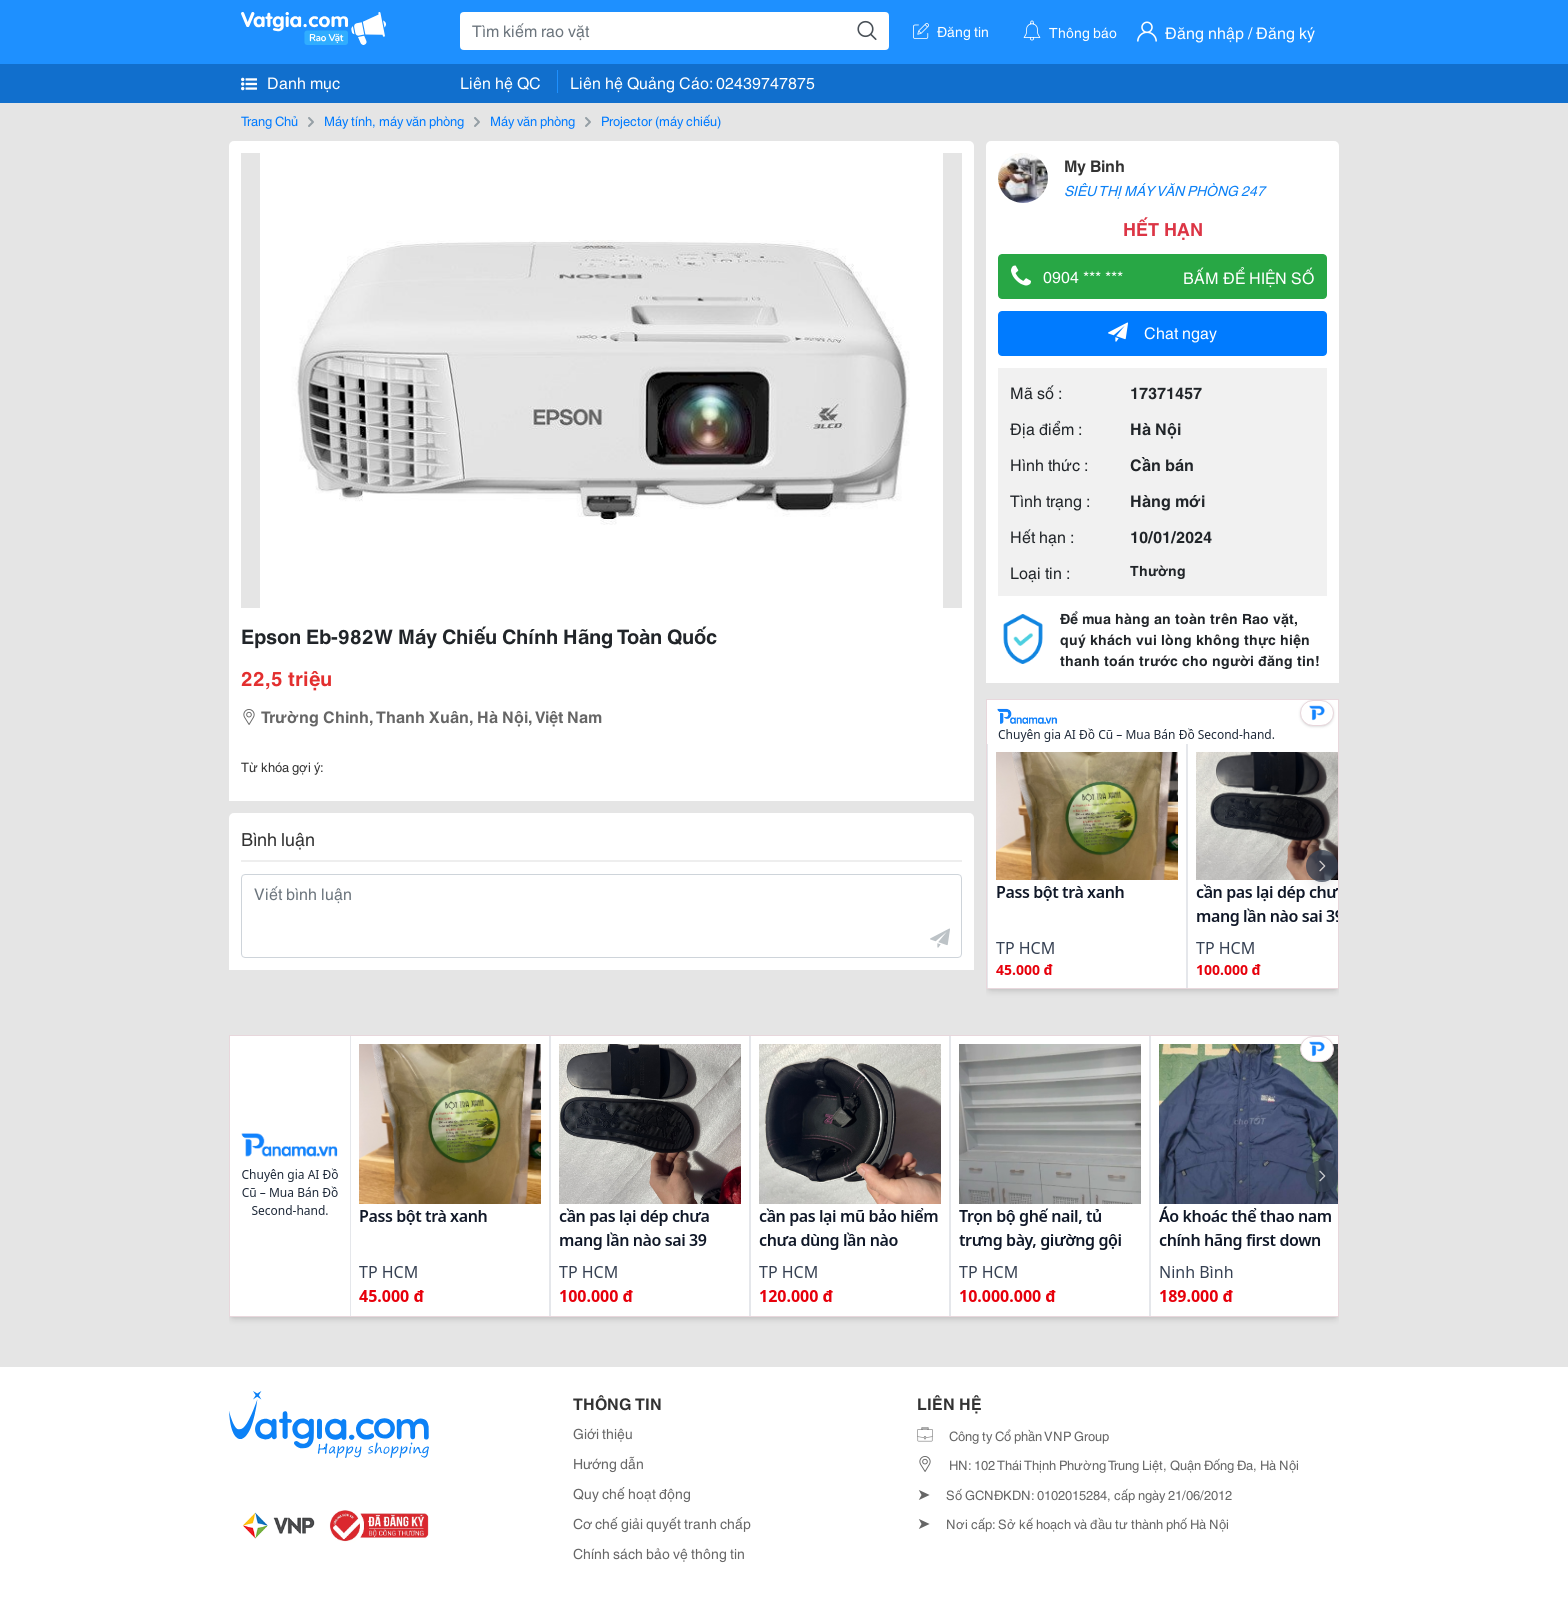 This screenshot has height=1597, width=1568. I want to click on Trang Chủ, so click(269, 120).